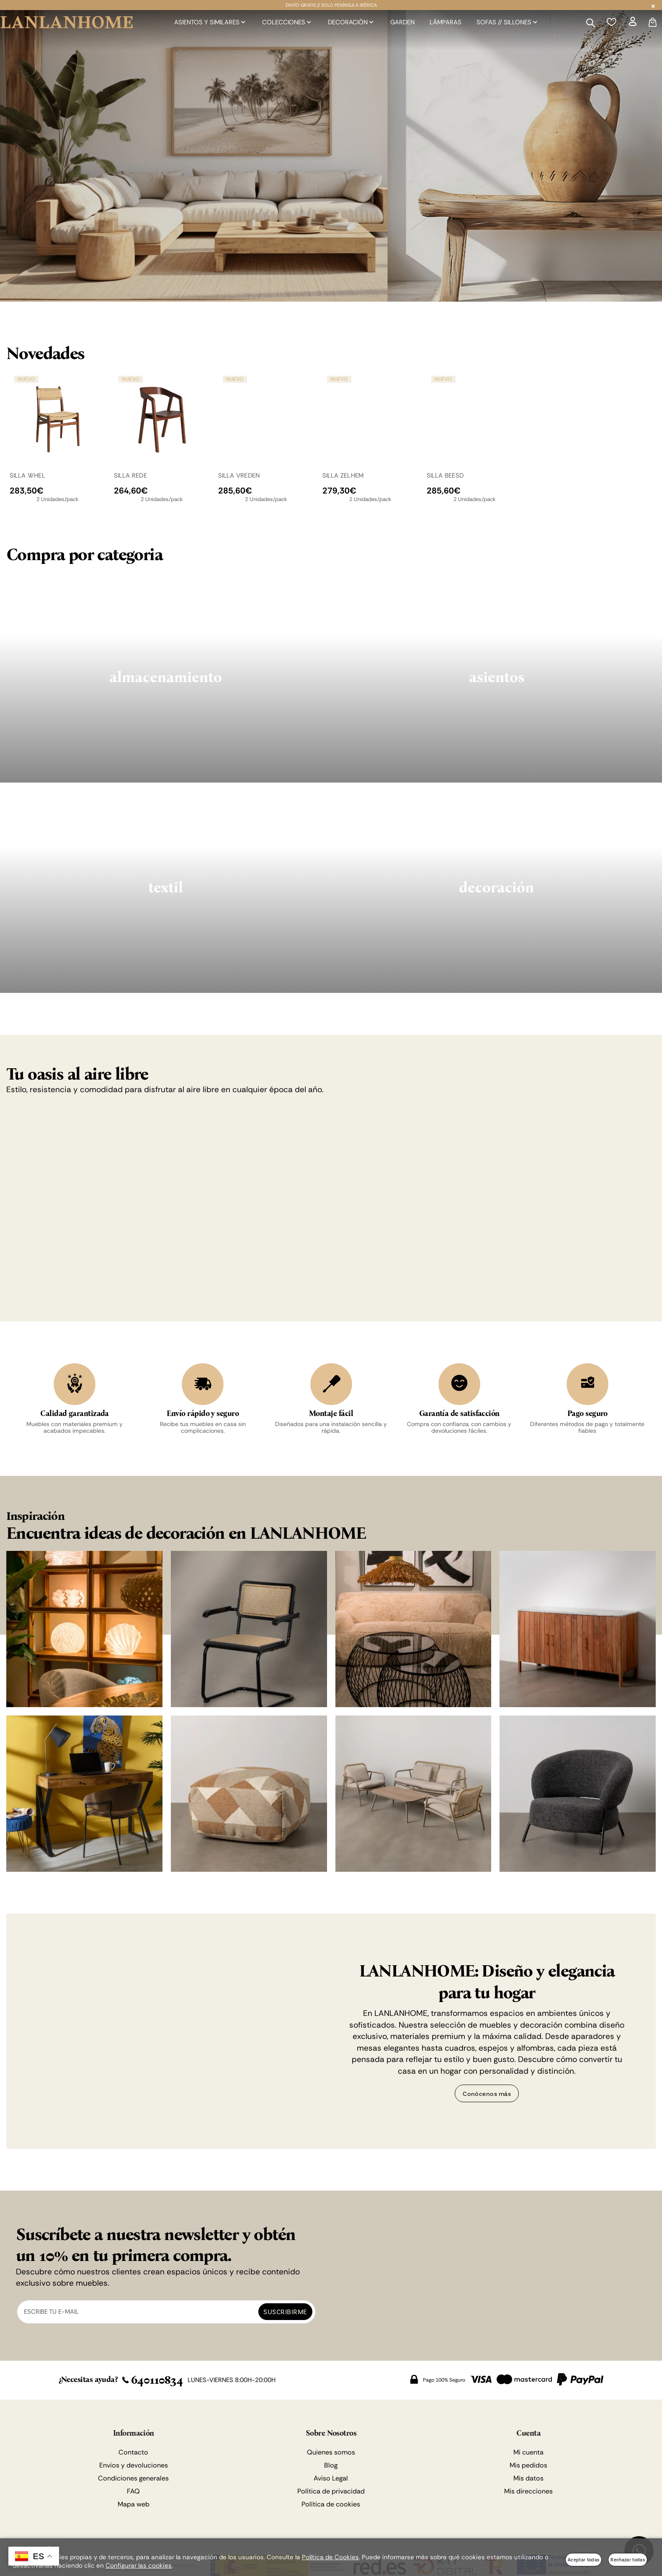 This screenshot has height=2576, width=662. Describe the element at coordinates (27, 475) in the screenshot. I see `SILLA WHEL` at that location.